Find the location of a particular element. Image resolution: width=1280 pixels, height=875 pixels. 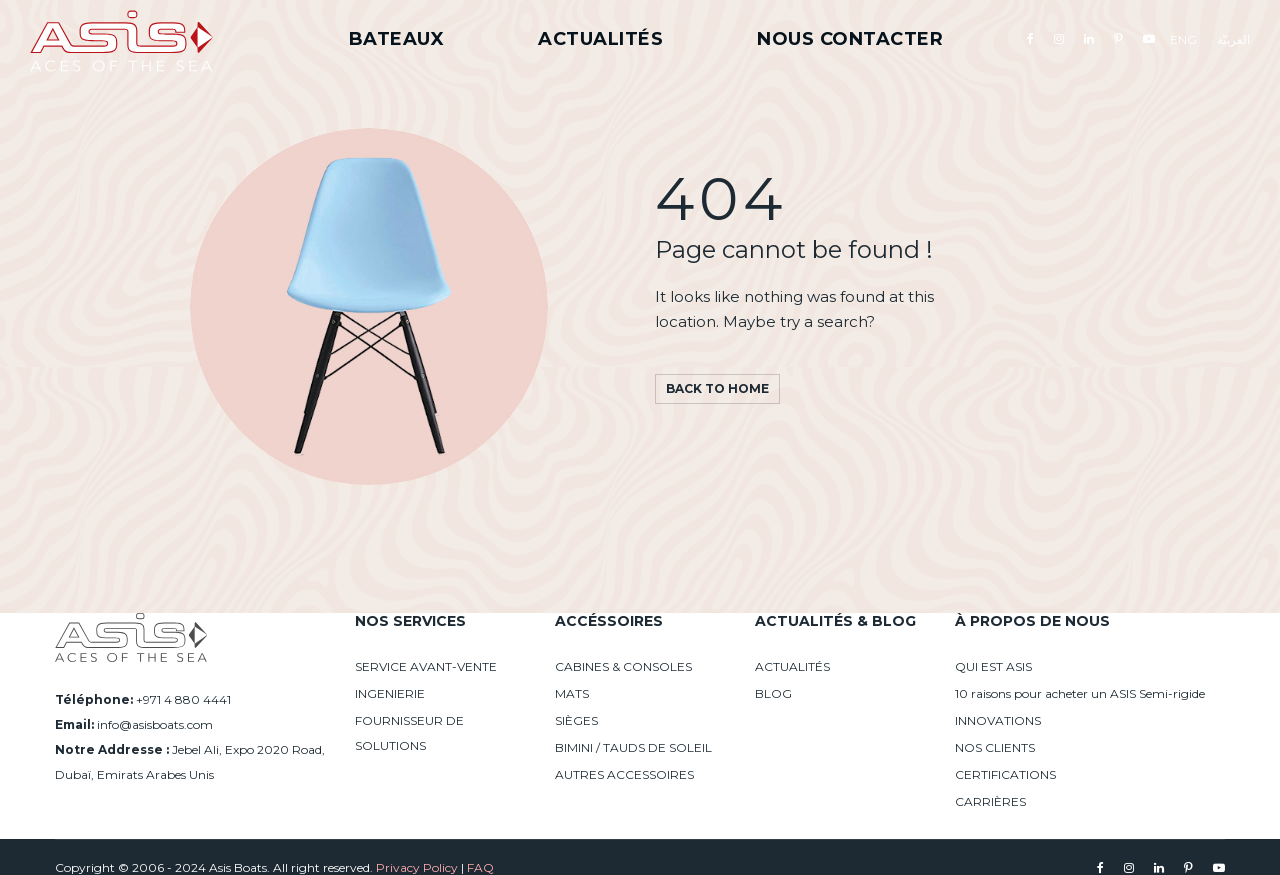

CERTIFICATIONS is located at coordinates (1005, 774).